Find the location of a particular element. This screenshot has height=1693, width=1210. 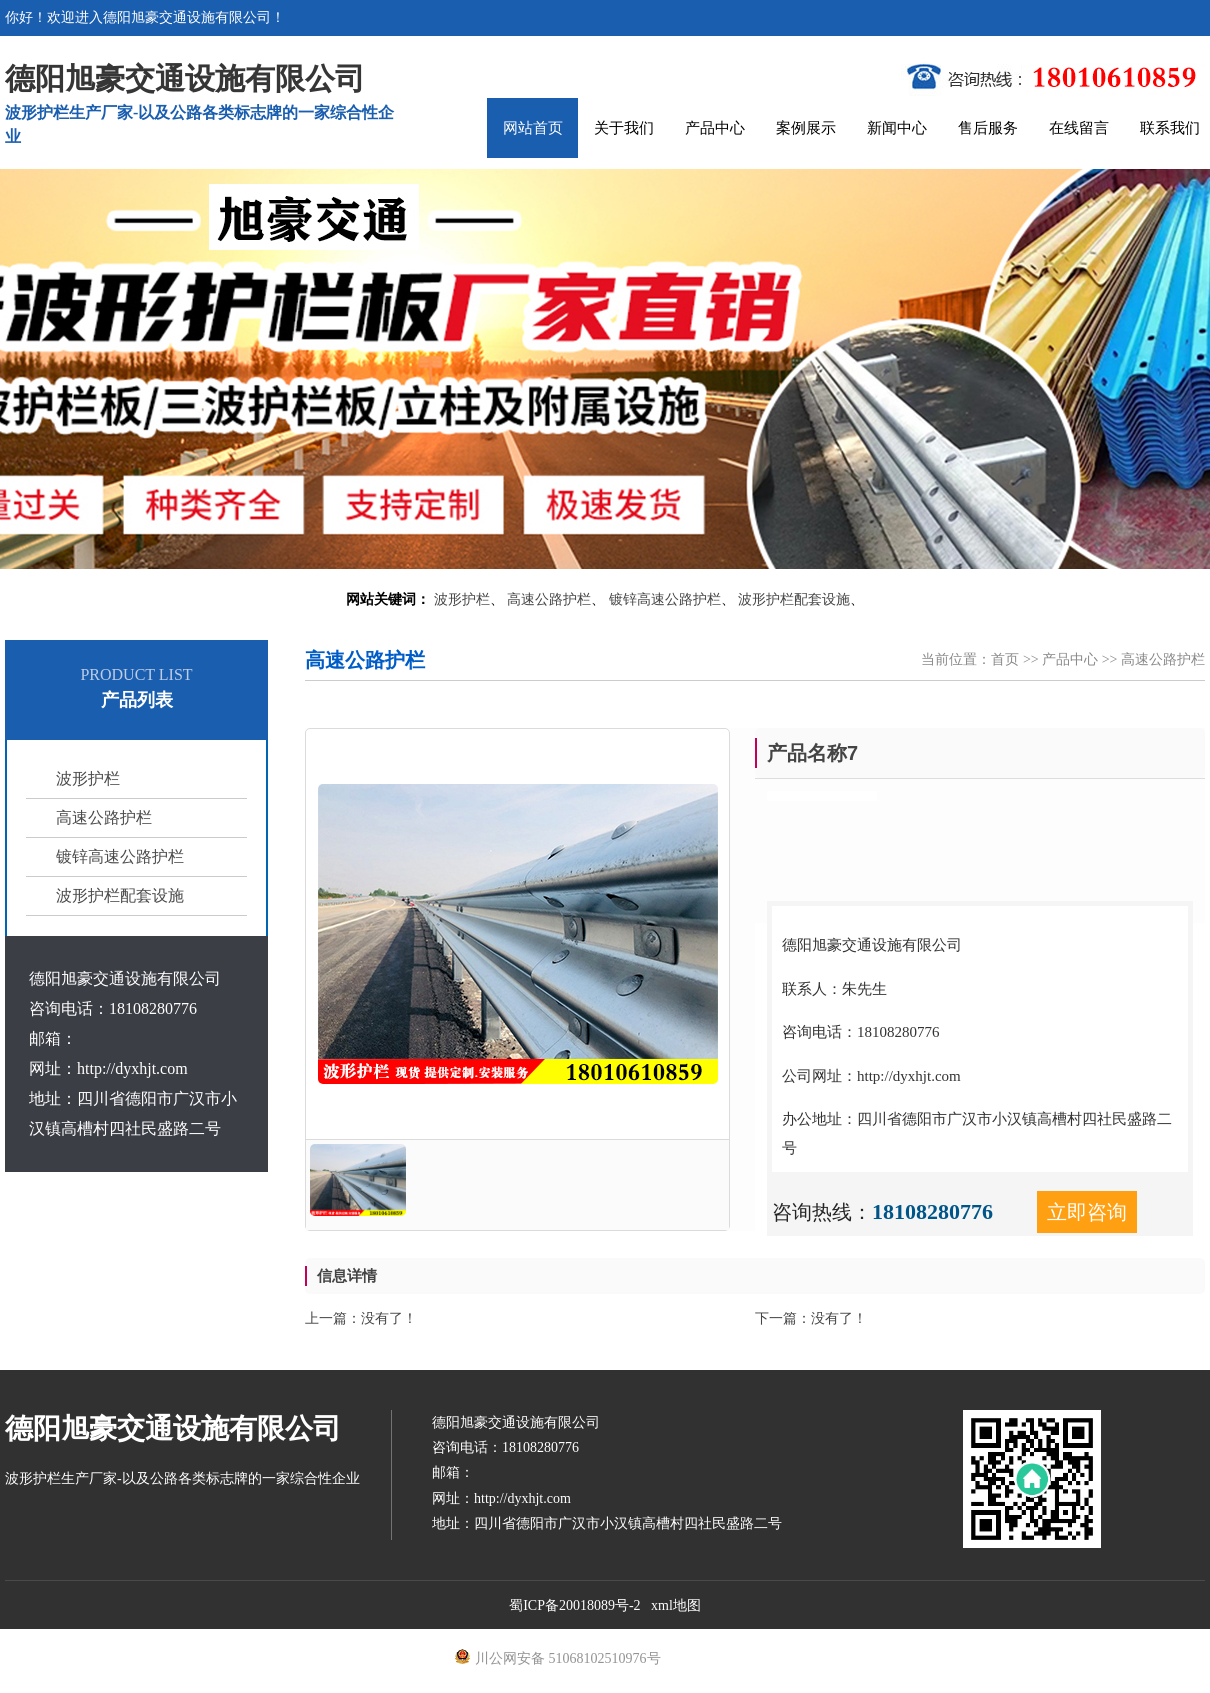

波形护栏配套设施 is located at coordinates (794, 599).